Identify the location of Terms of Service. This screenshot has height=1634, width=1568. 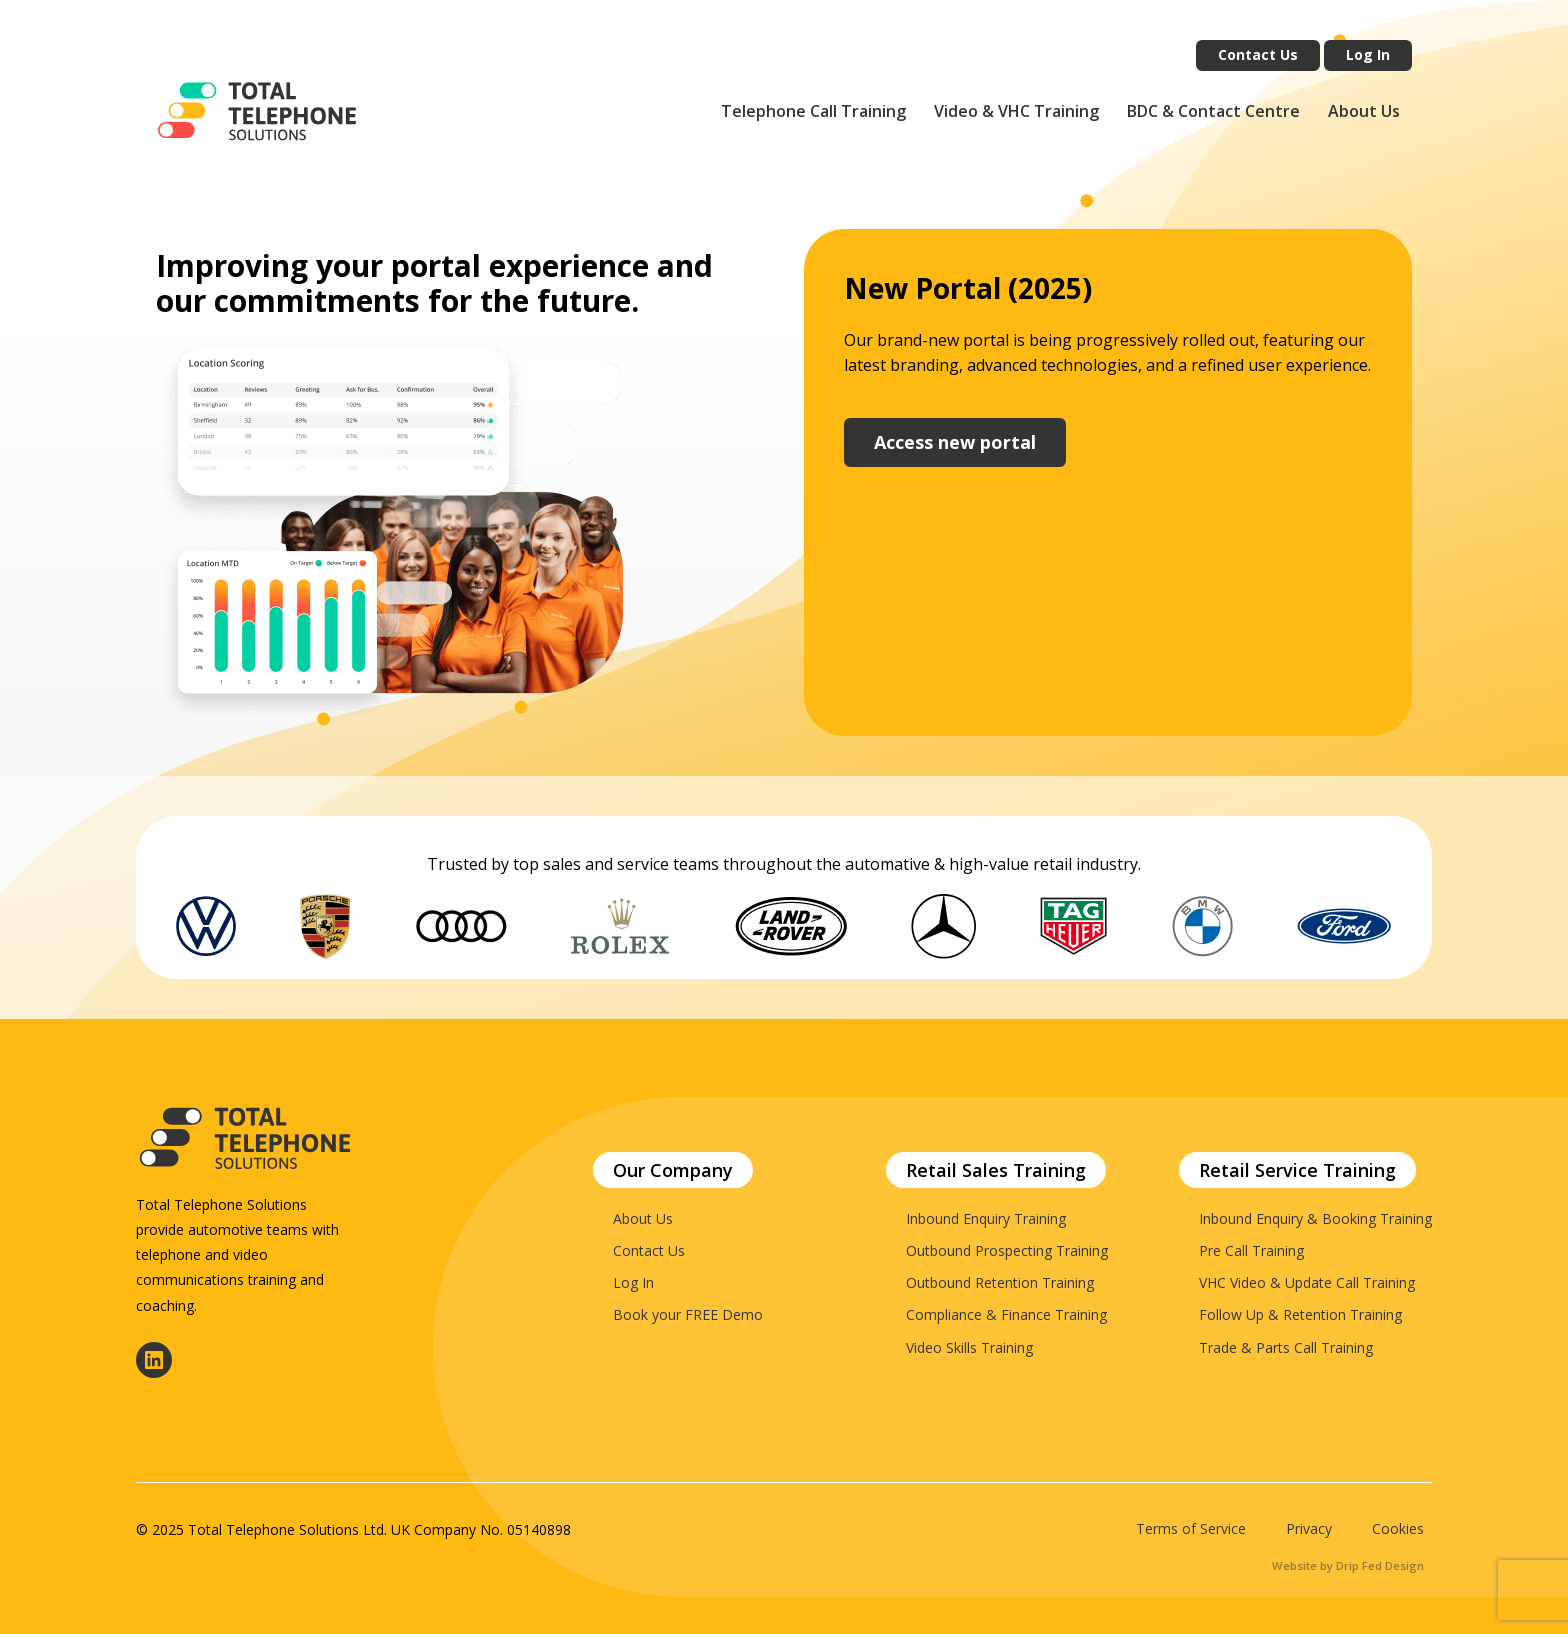
(1191, 1529).